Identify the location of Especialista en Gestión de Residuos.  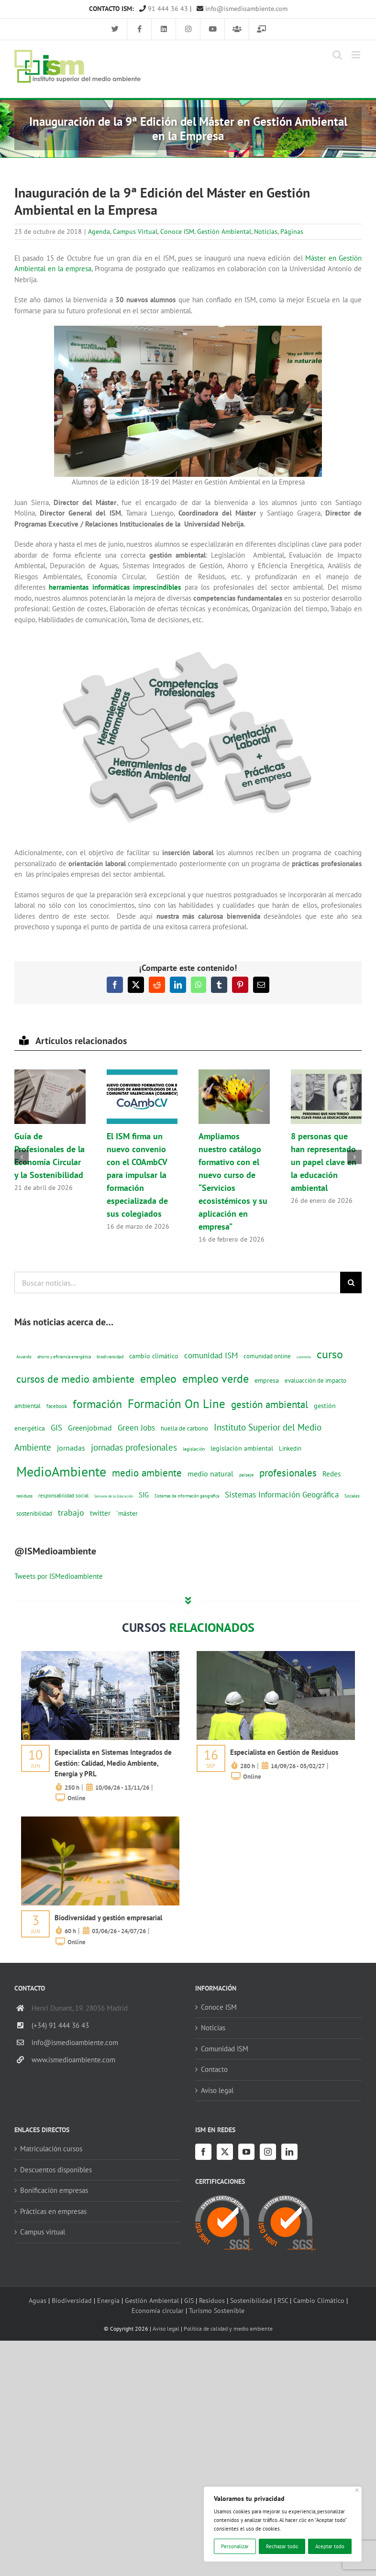
(284, 1752).